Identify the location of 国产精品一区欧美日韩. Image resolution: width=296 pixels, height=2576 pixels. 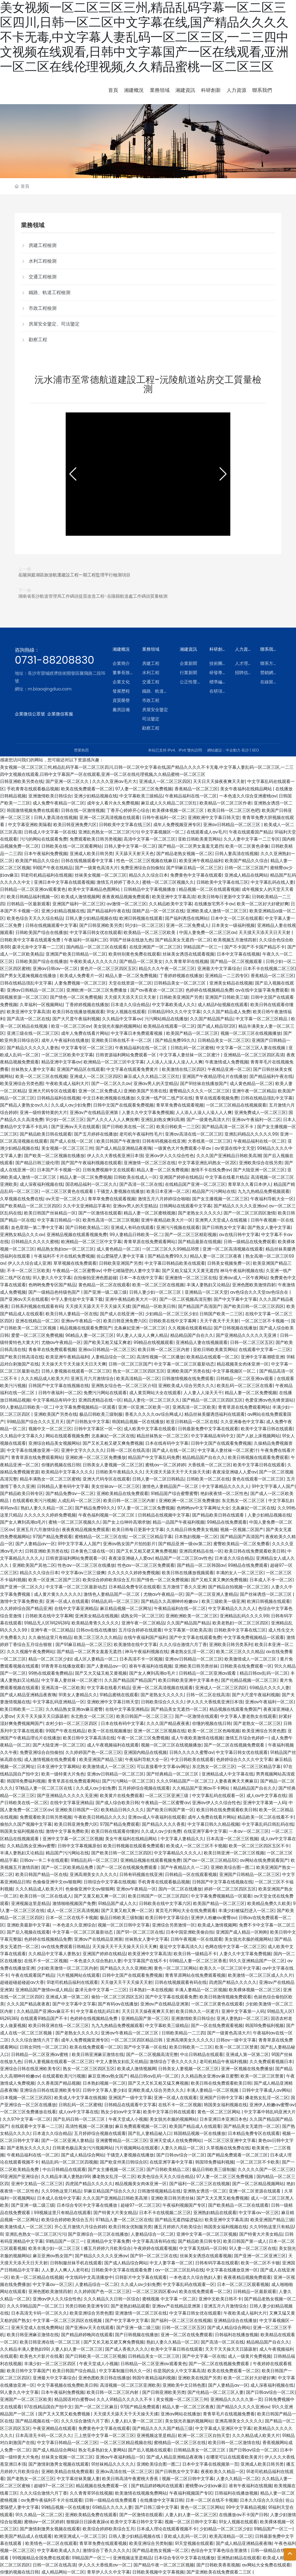
(153, 1306).